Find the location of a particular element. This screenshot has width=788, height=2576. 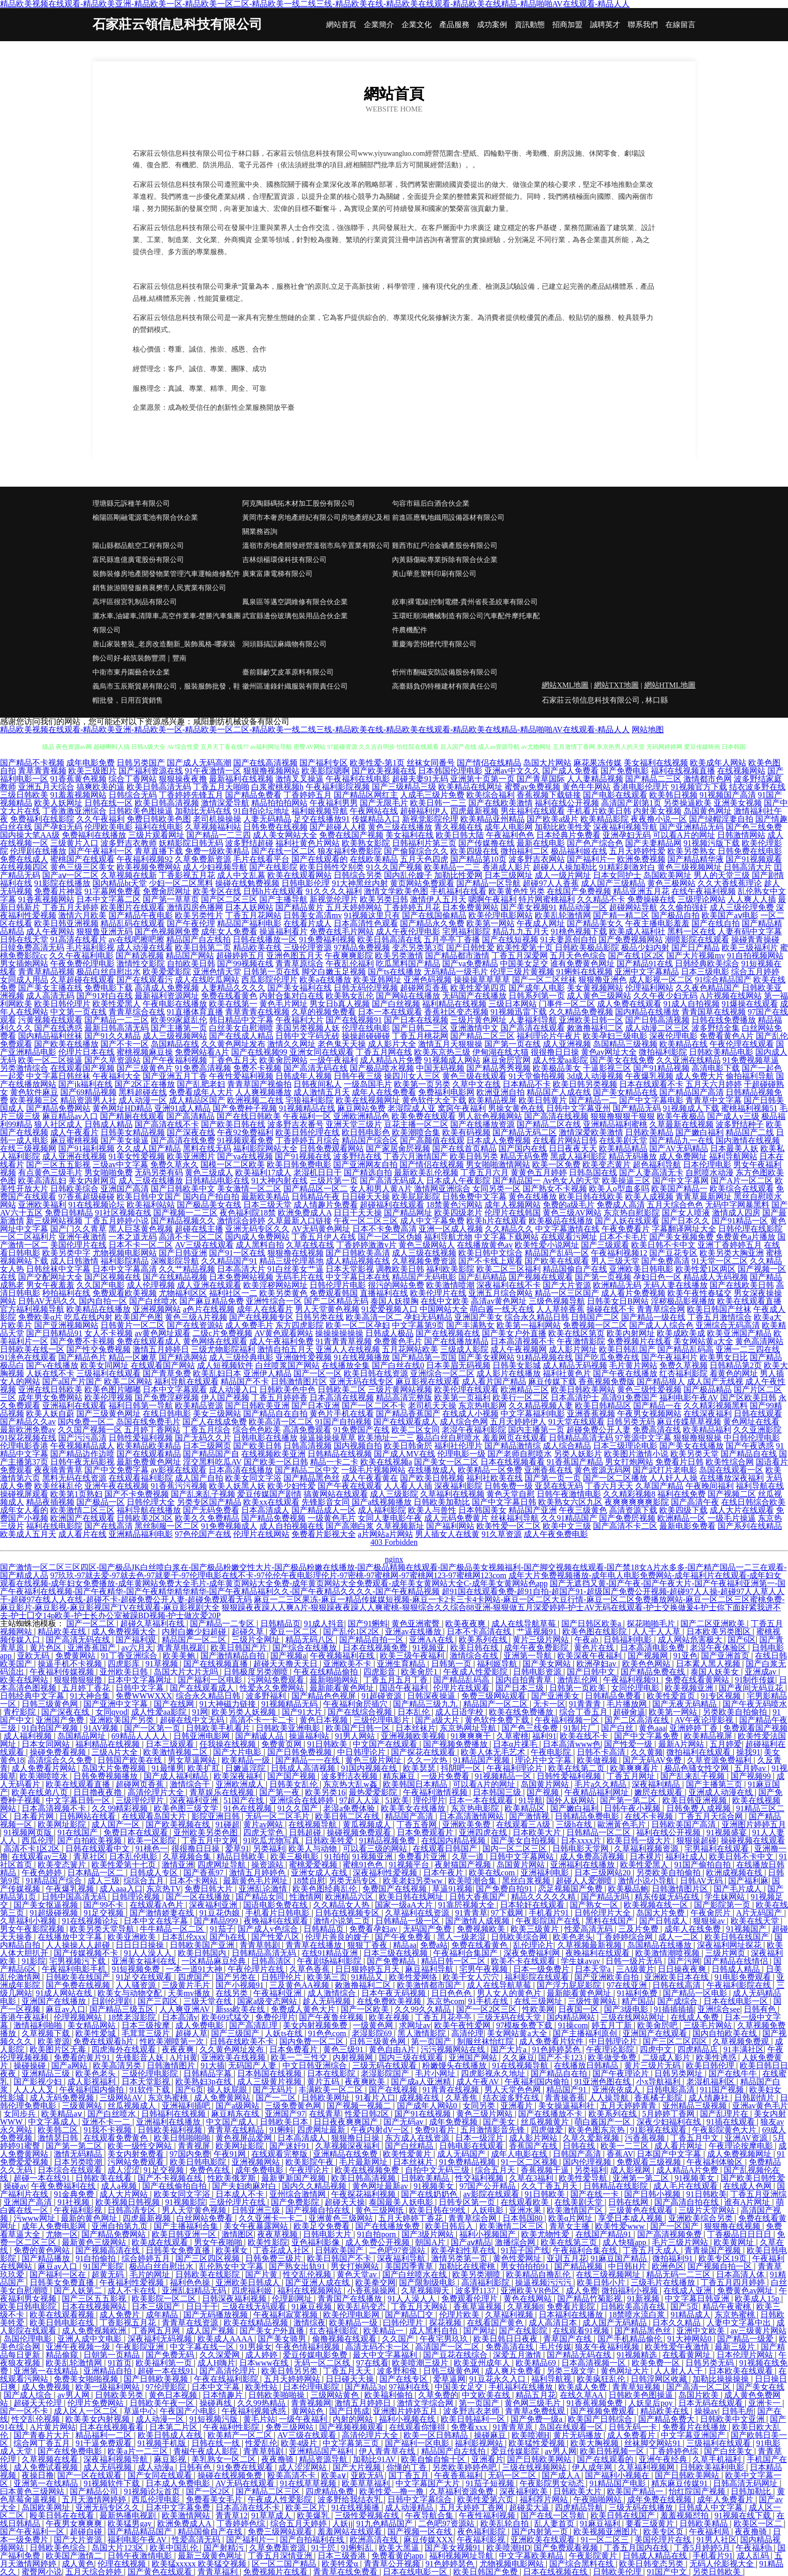

久久丁香五月天 is located at coordinates (550, 2186).